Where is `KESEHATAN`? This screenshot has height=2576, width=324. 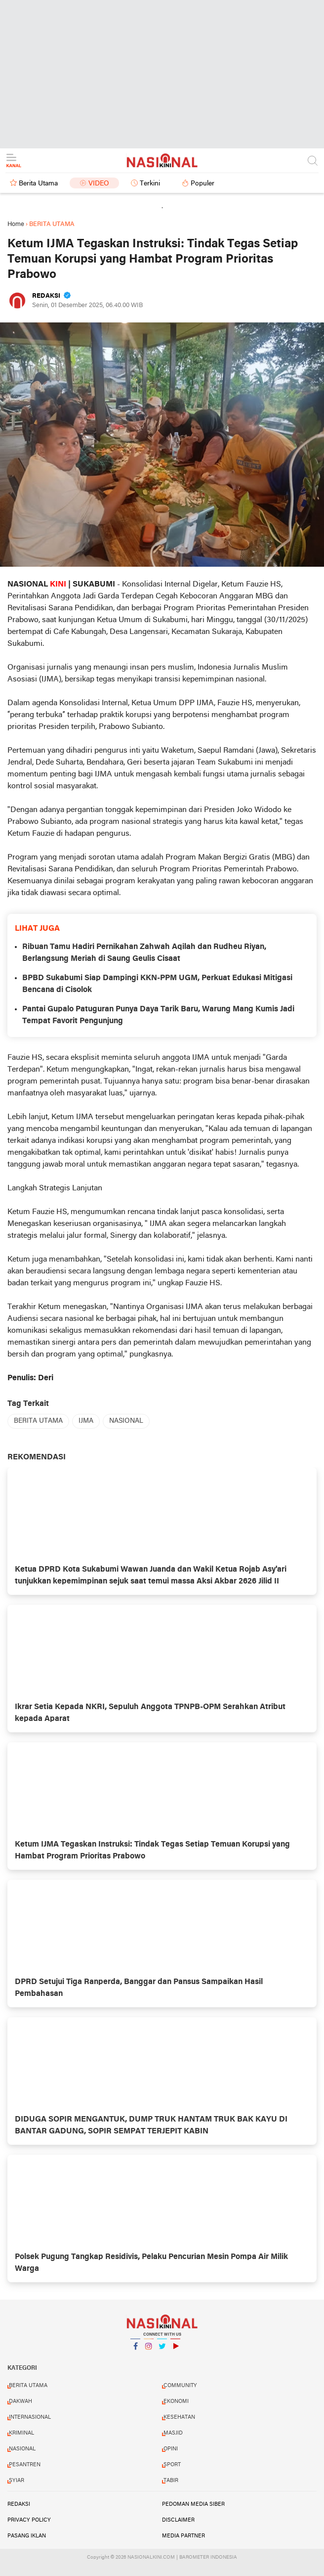 KESEHATAN is located at coordinates (179, 2417).